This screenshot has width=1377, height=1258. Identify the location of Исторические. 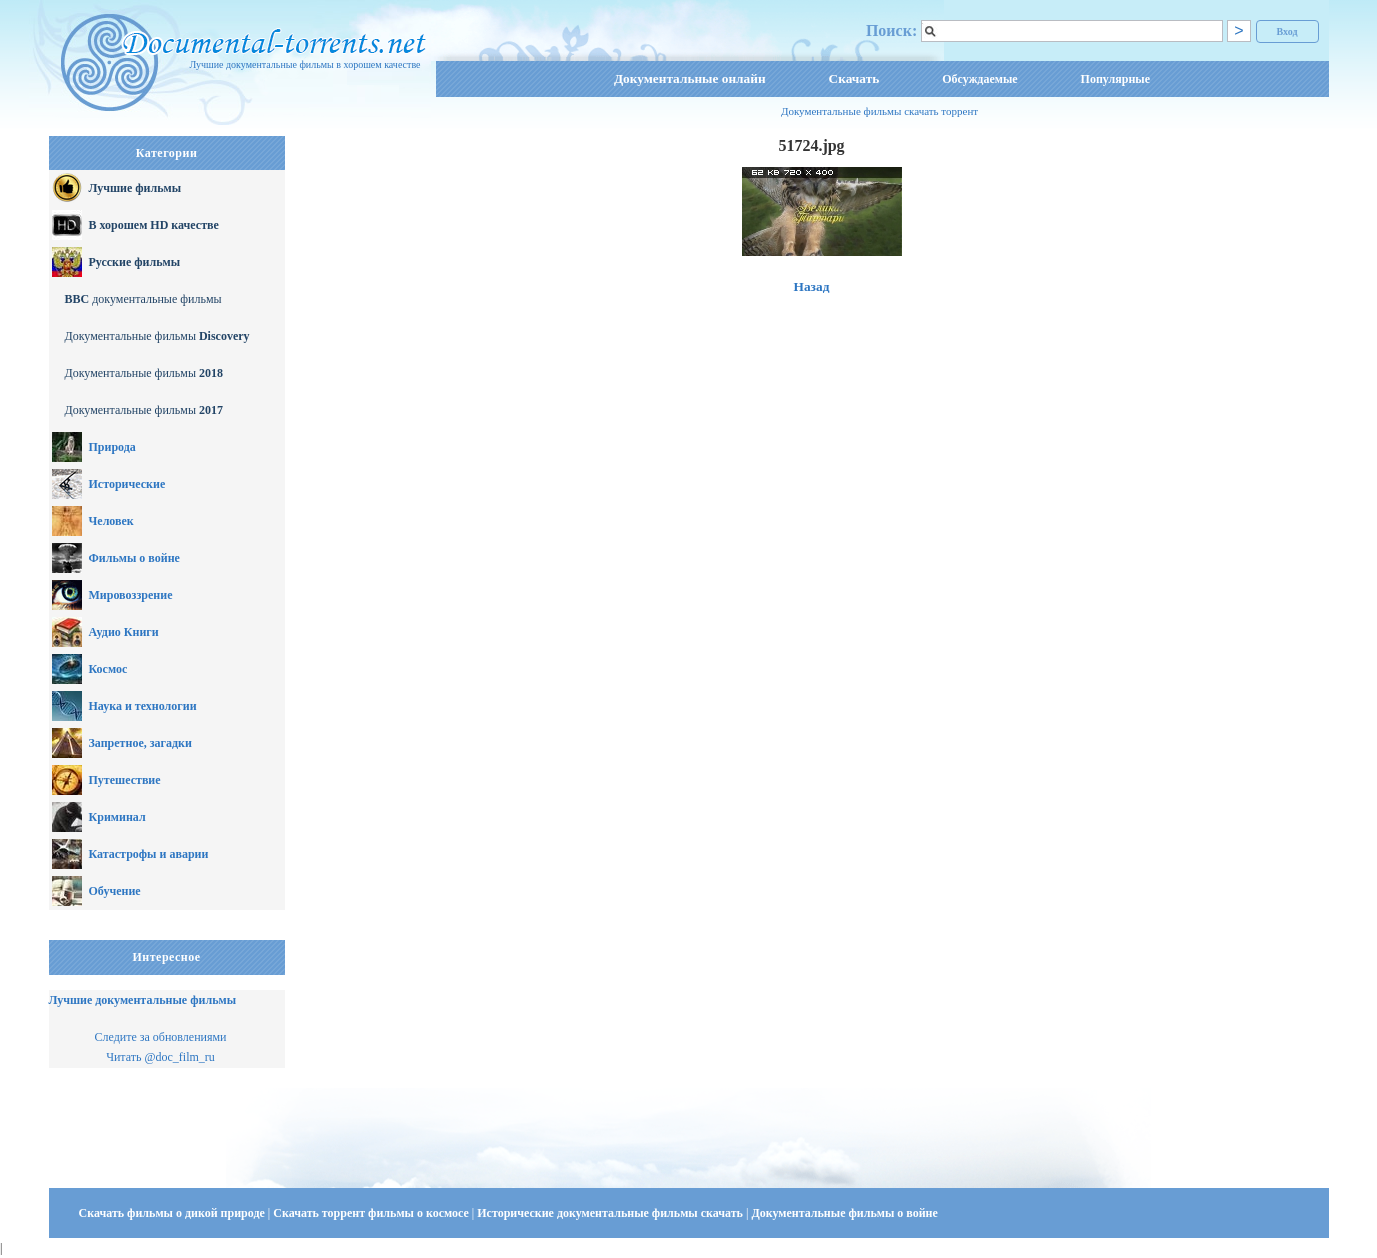
(127, 484).